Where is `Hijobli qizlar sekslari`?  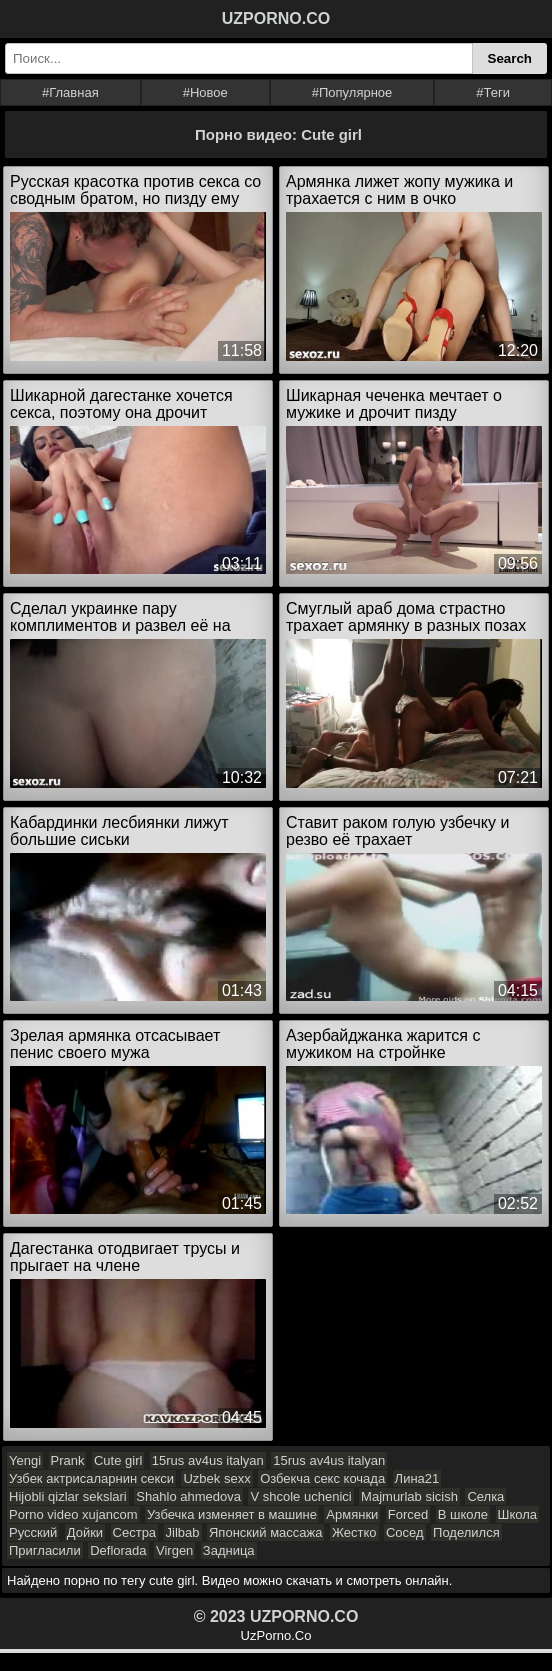 Hijobli qizlar sekslari is located at coordinates (68, 1496).